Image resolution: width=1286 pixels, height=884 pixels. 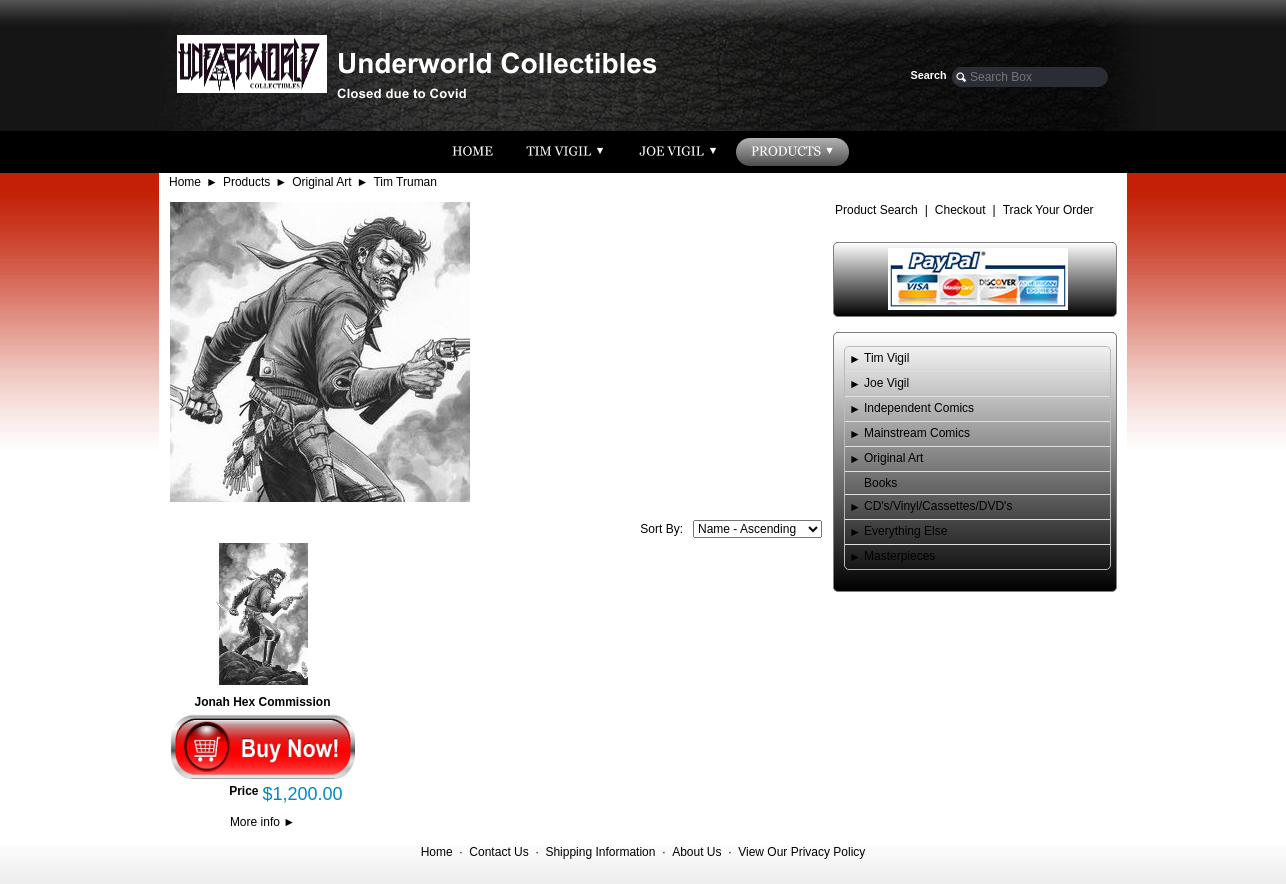 What do you see at coordinates (696, 852) in the screenshot?
I see `About Us` at bounding box center [696, 852].